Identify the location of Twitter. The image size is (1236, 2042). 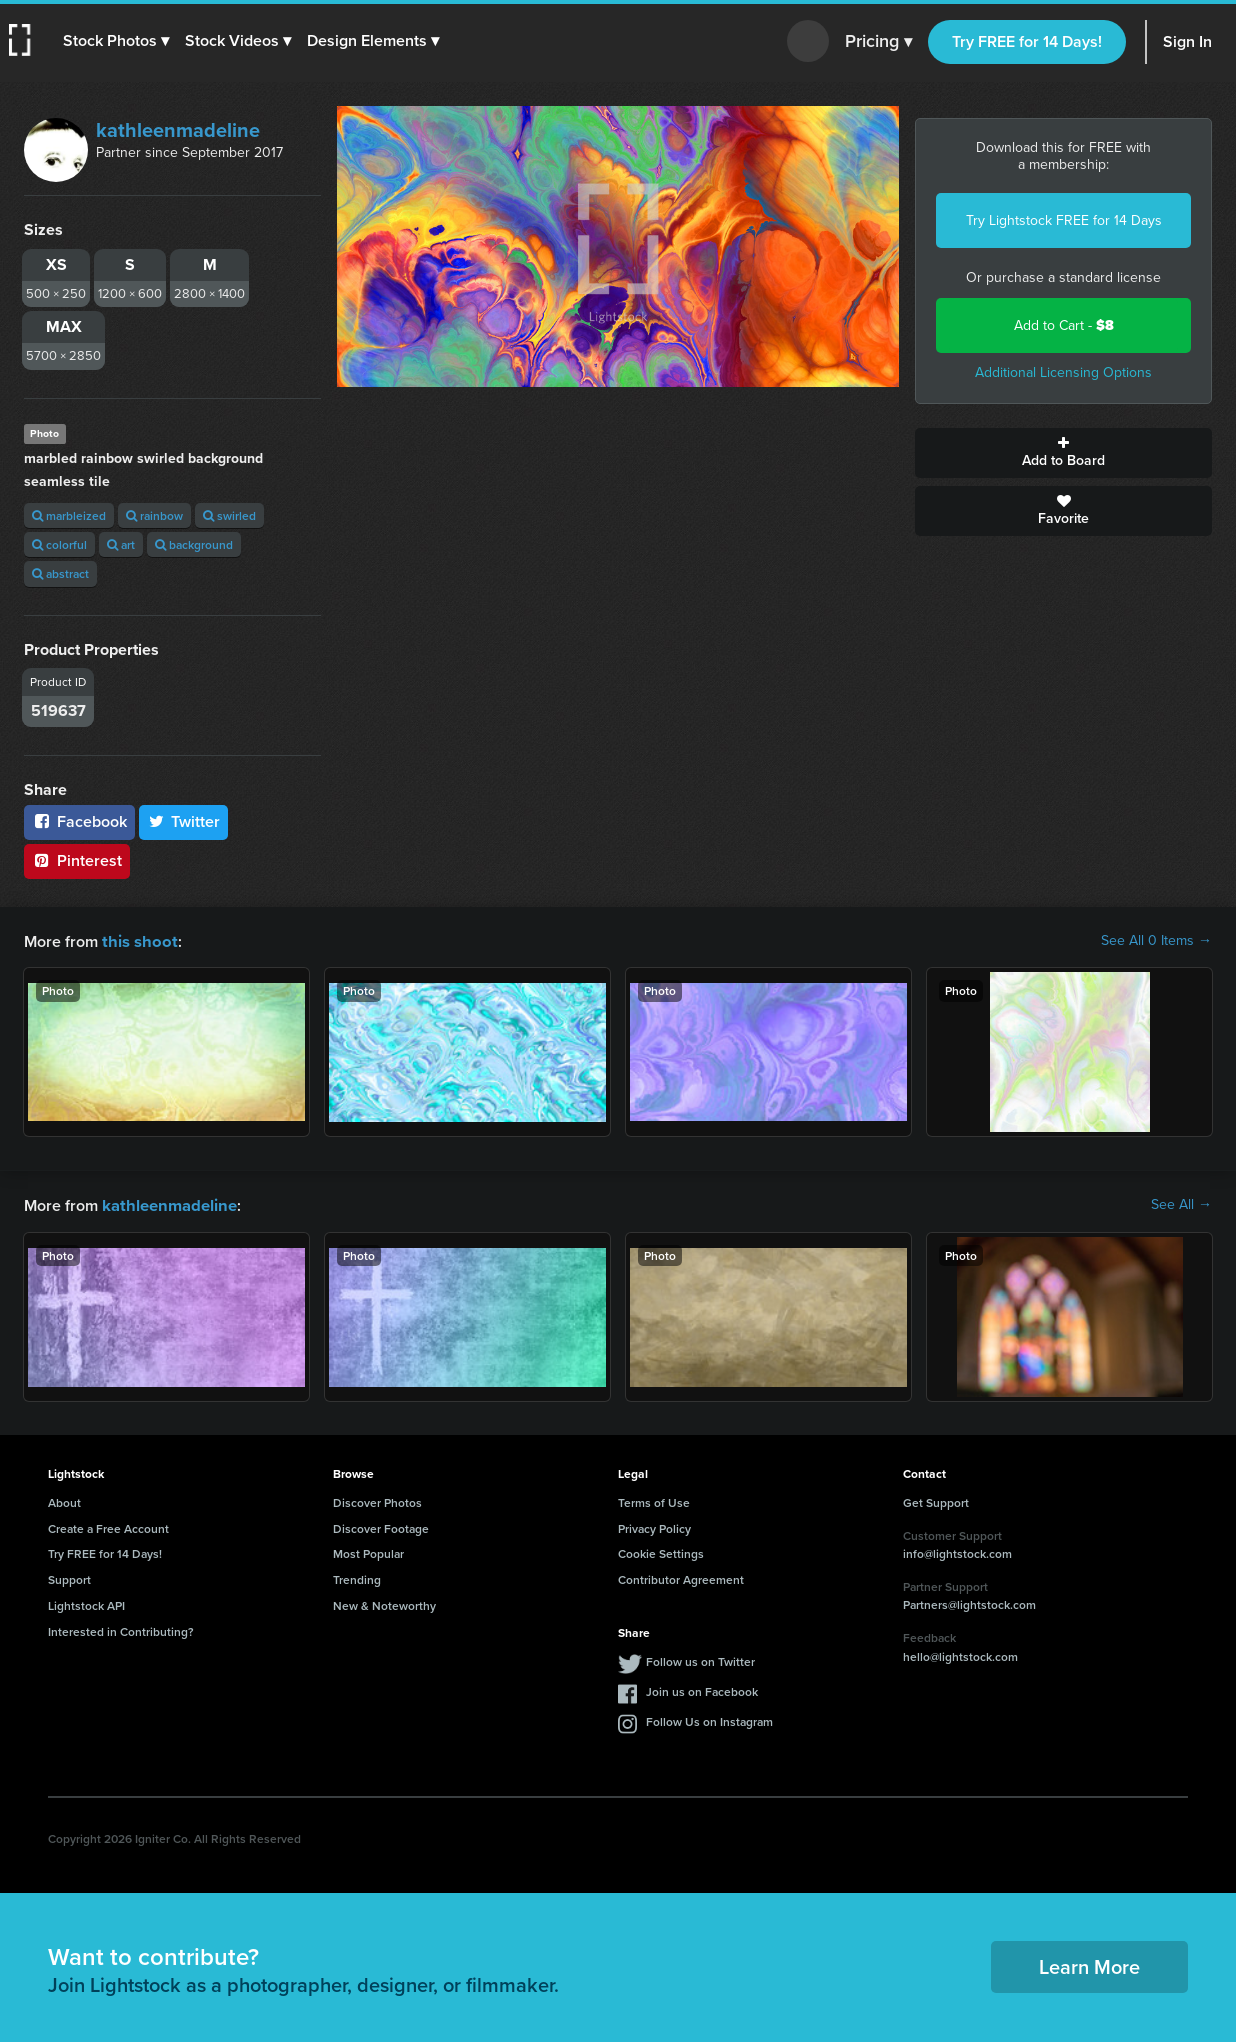
(184, 821).